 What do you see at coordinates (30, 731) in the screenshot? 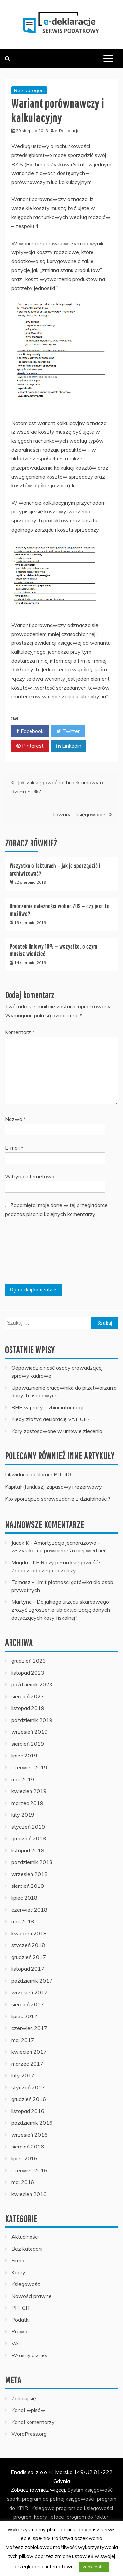
I see `Facebook` at bounding box center [30, 731].